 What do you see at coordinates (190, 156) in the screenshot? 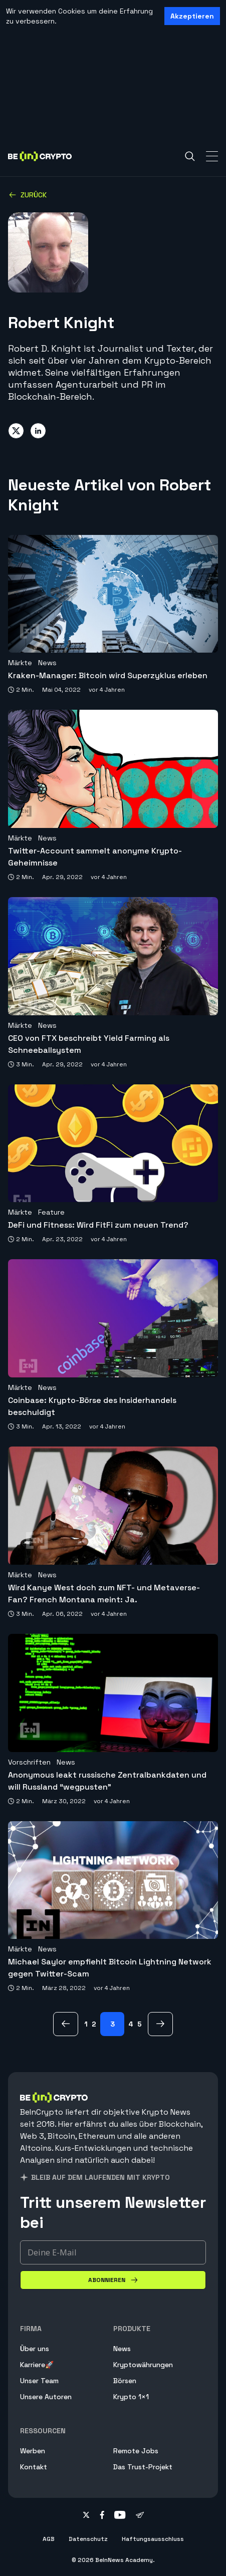
I see `[Search]` at bounding box center [190, 156].